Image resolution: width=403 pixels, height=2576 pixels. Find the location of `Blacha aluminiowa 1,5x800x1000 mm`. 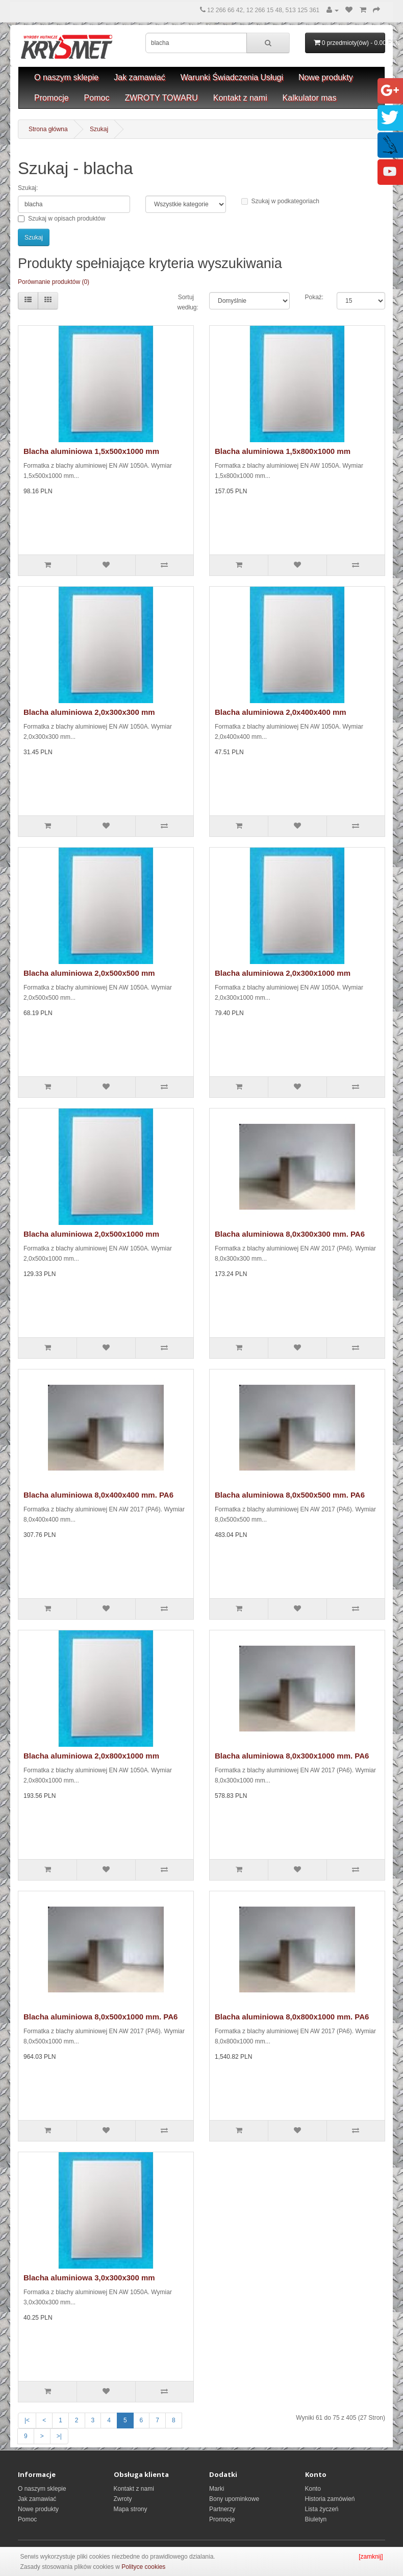

Blacha aluminiowa 1,5x800x1000 mm is located at coordinates (282, 451).